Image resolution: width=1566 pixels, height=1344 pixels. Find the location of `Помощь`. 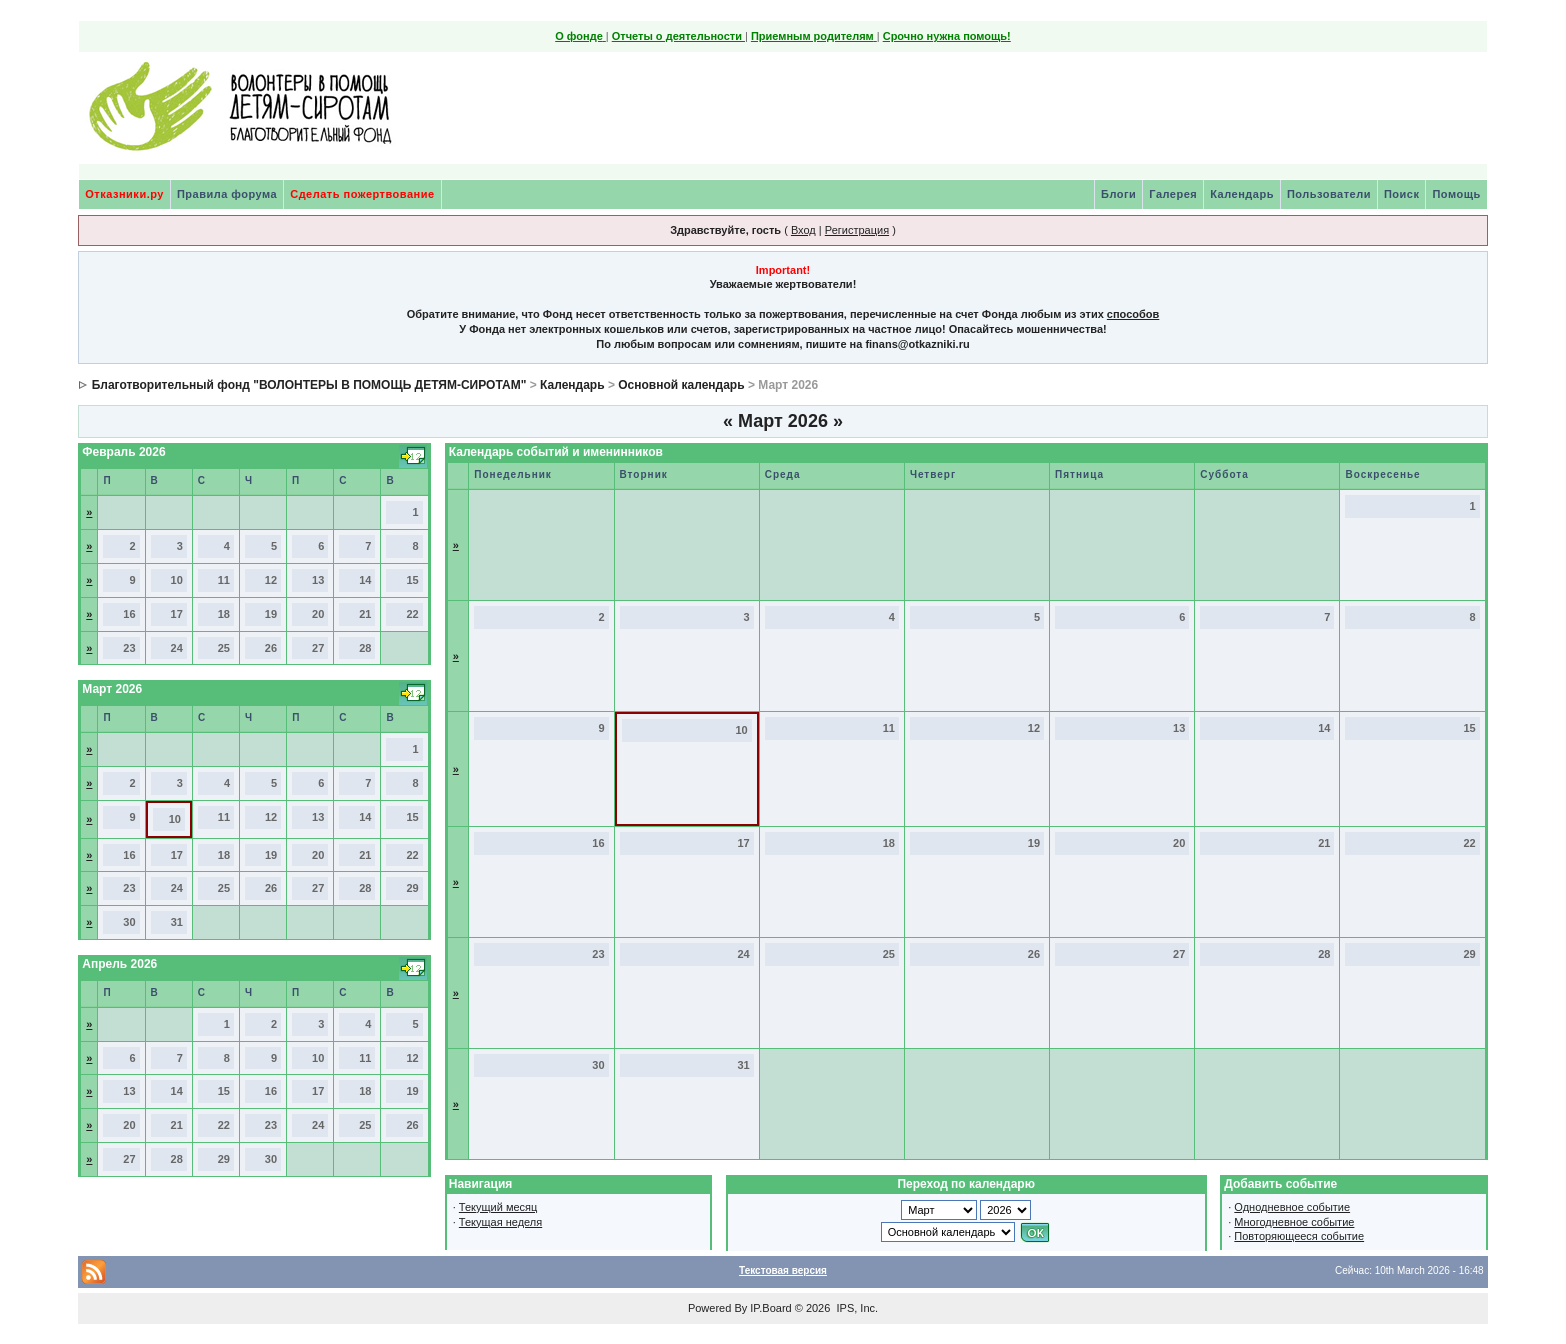

Помощь is located at coordinates (1456, 194).